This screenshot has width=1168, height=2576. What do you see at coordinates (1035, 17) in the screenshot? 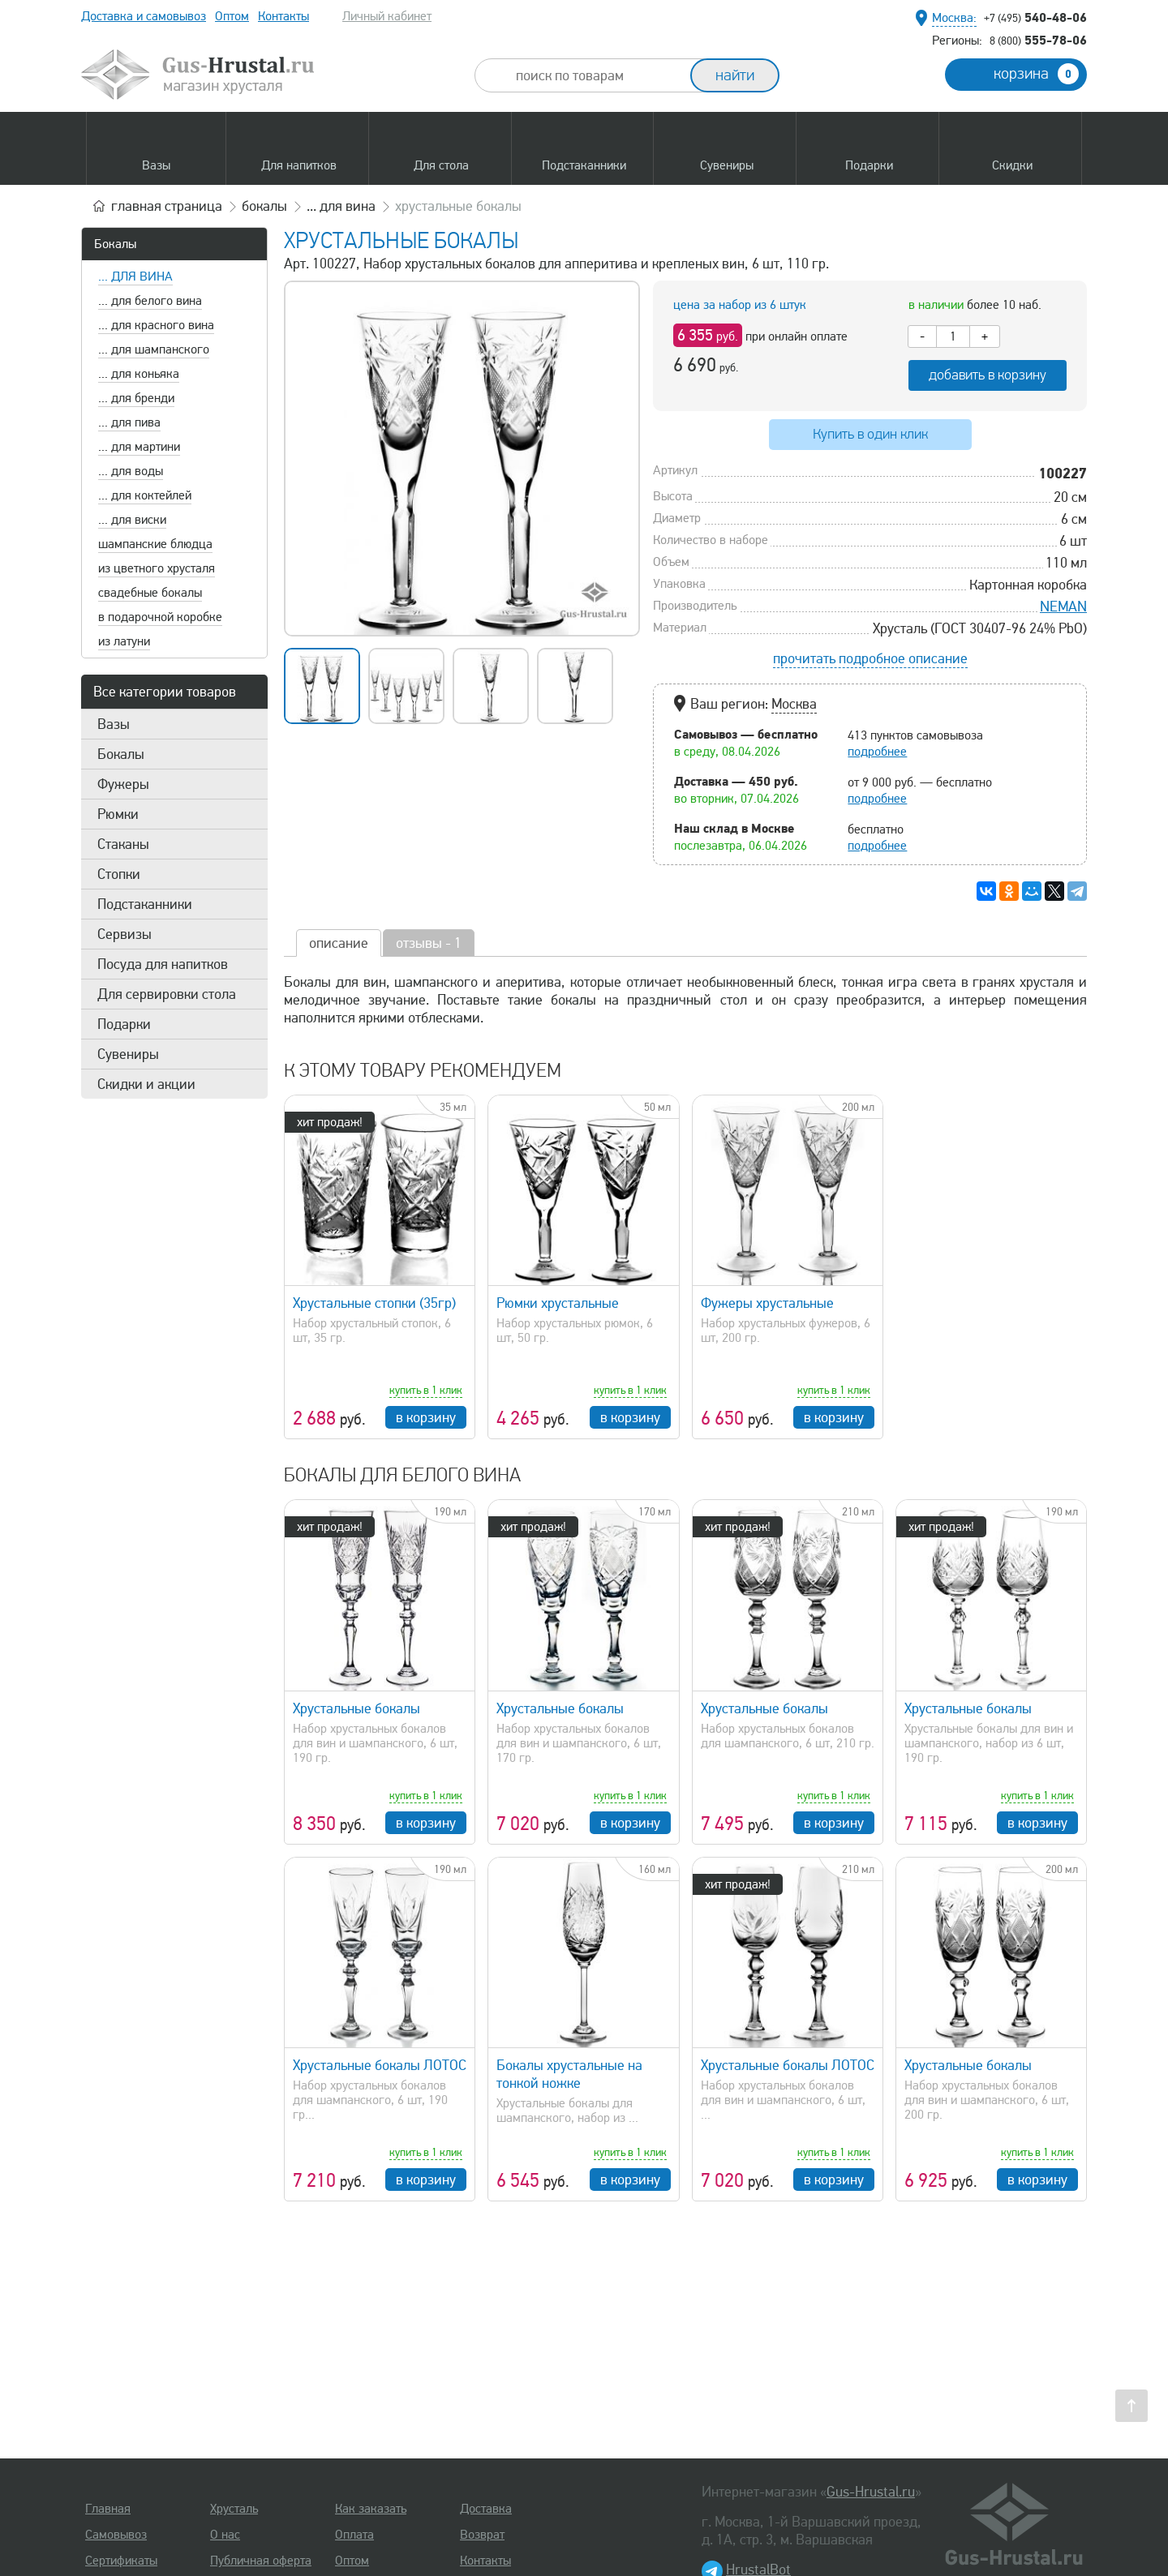
I see `540-48-06` at bounding box center [1035, 17].